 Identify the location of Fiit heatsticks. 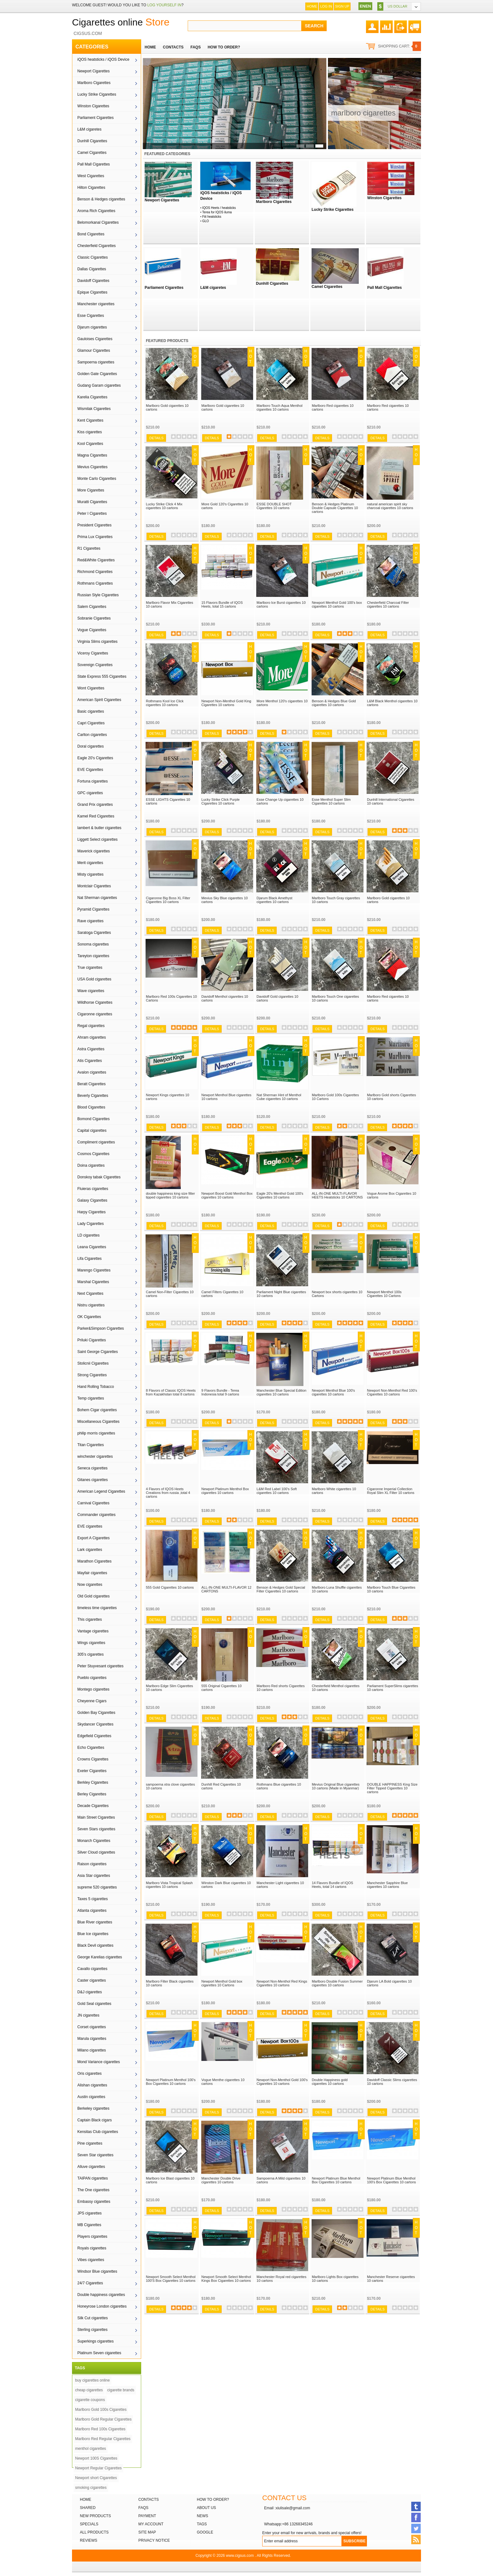
(211, 216).